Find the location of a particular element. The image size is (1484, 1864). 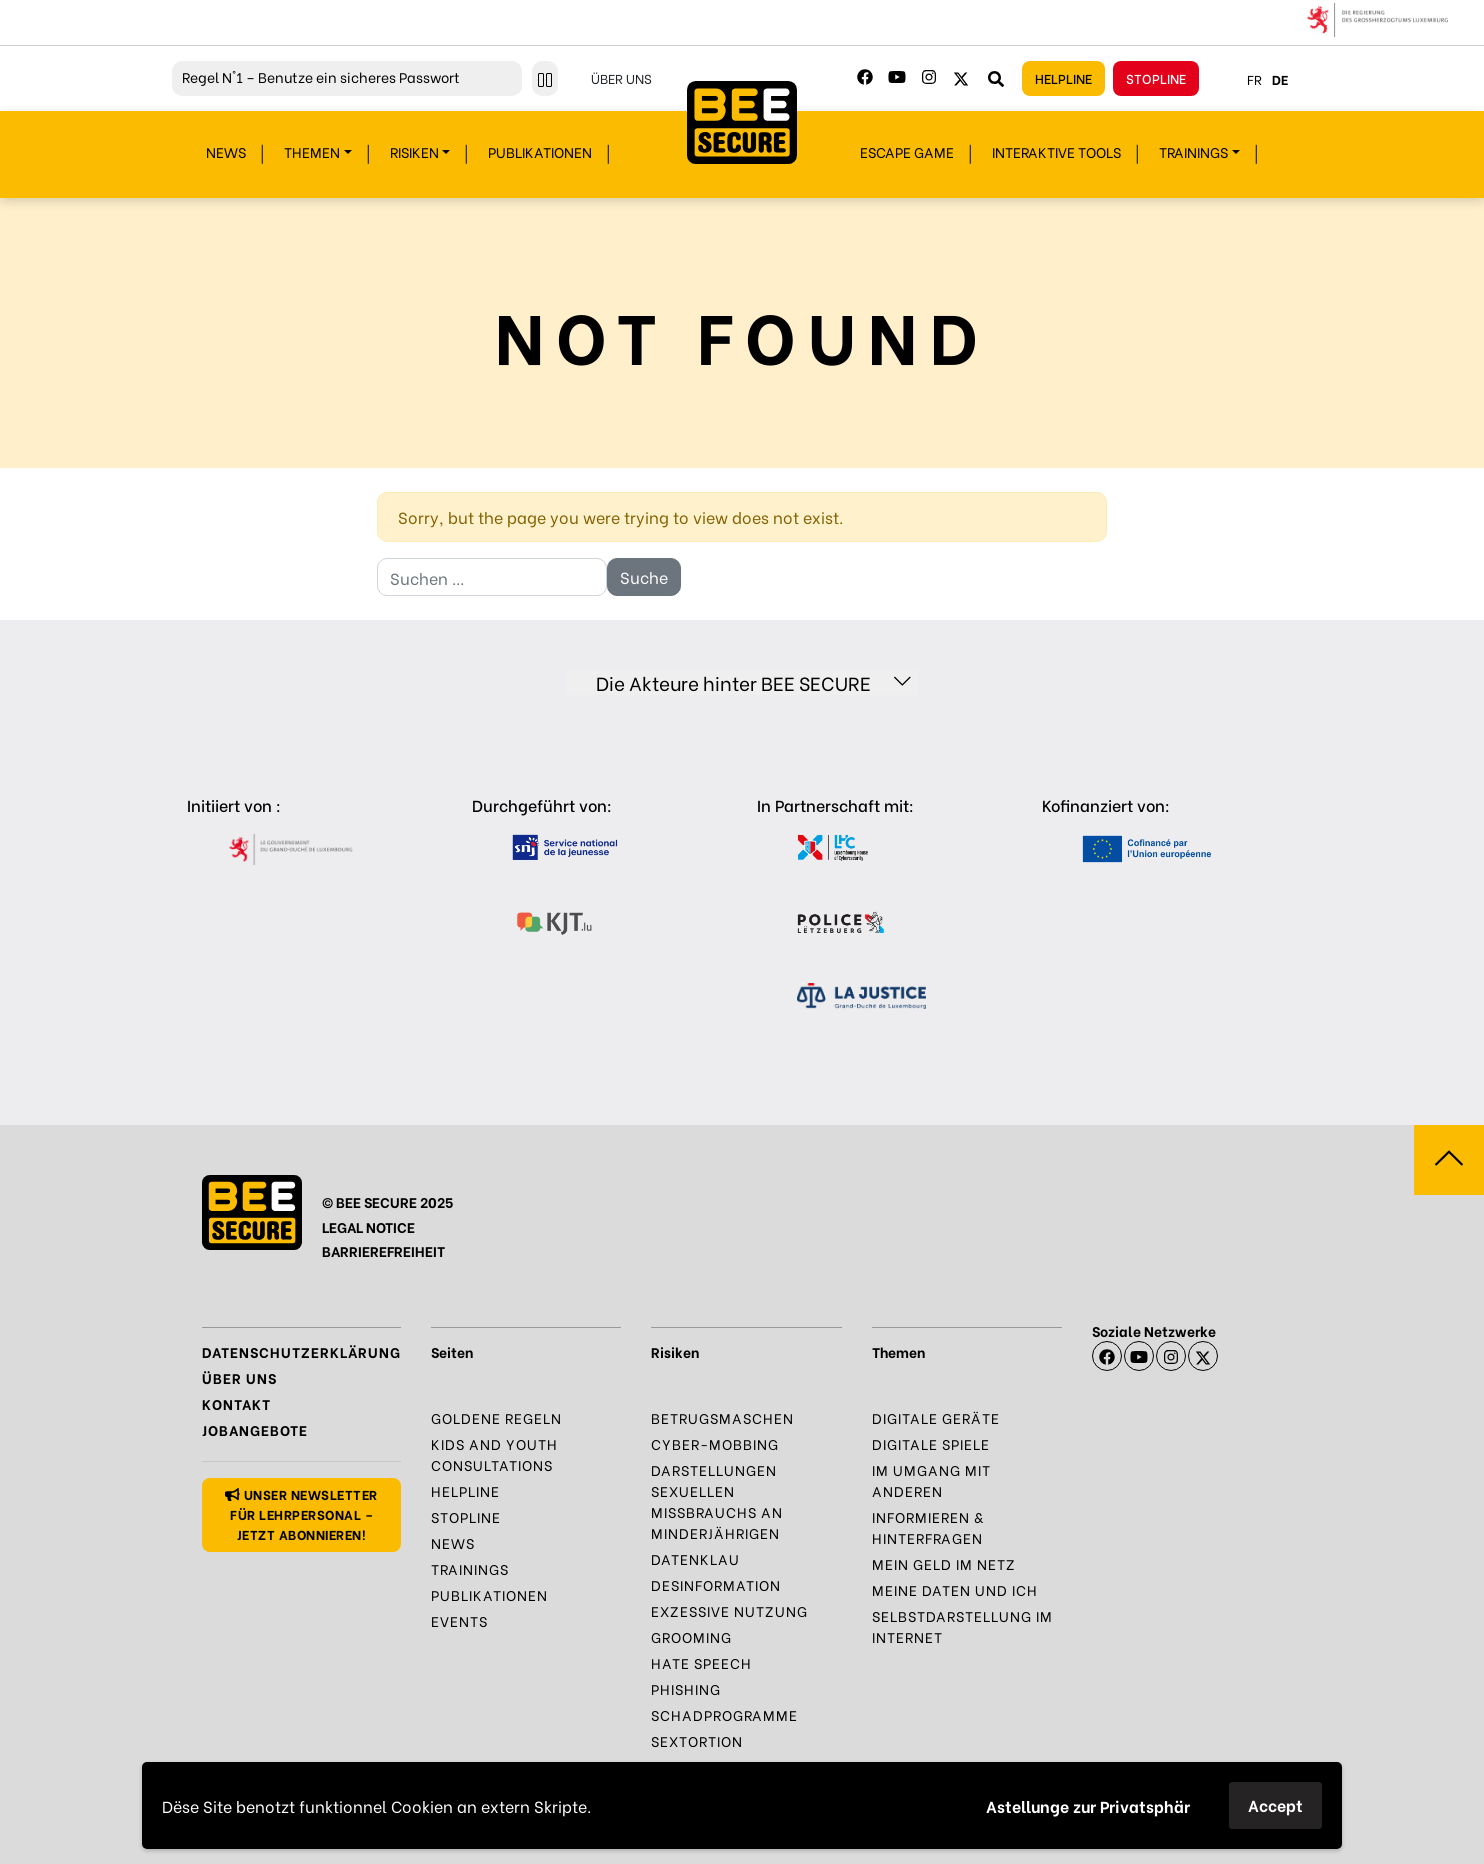

News is located at coordinates (226, 151).